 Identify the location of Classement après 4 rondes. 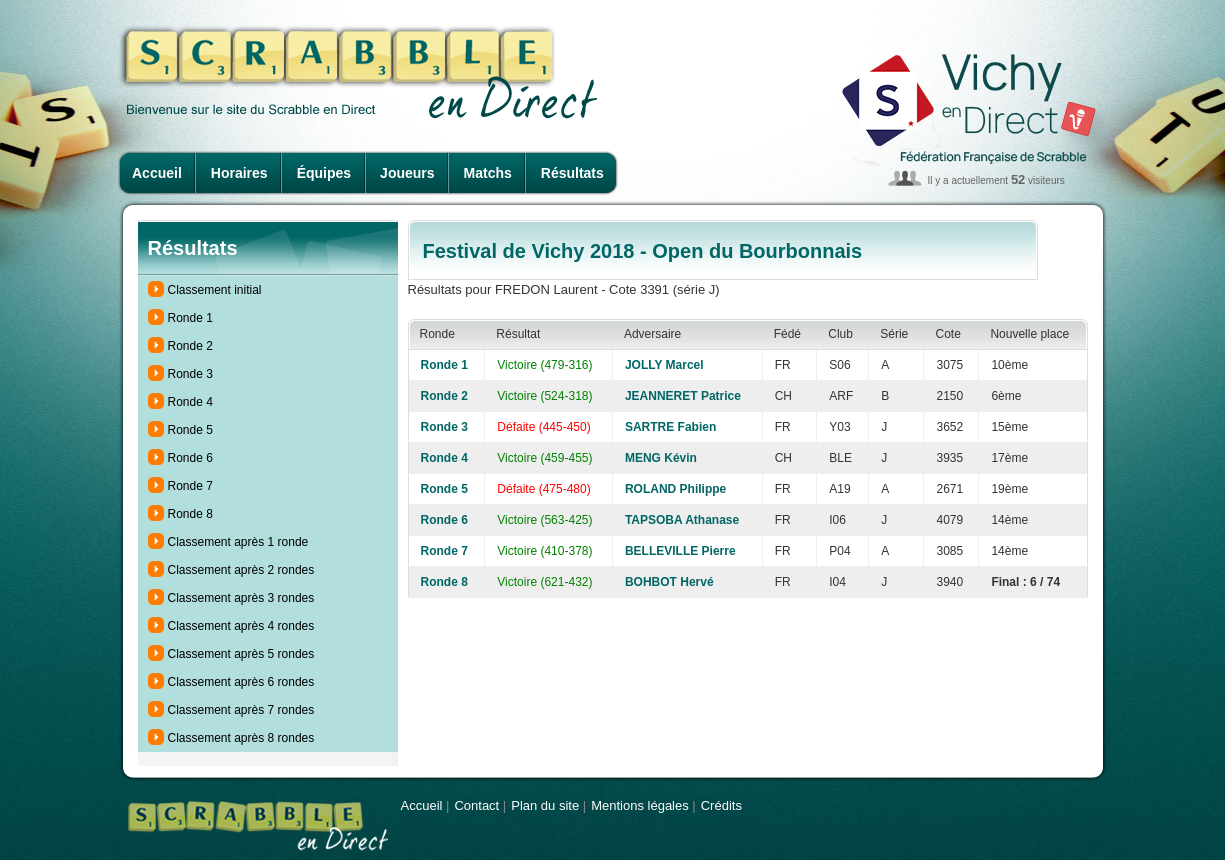
(241, 626).